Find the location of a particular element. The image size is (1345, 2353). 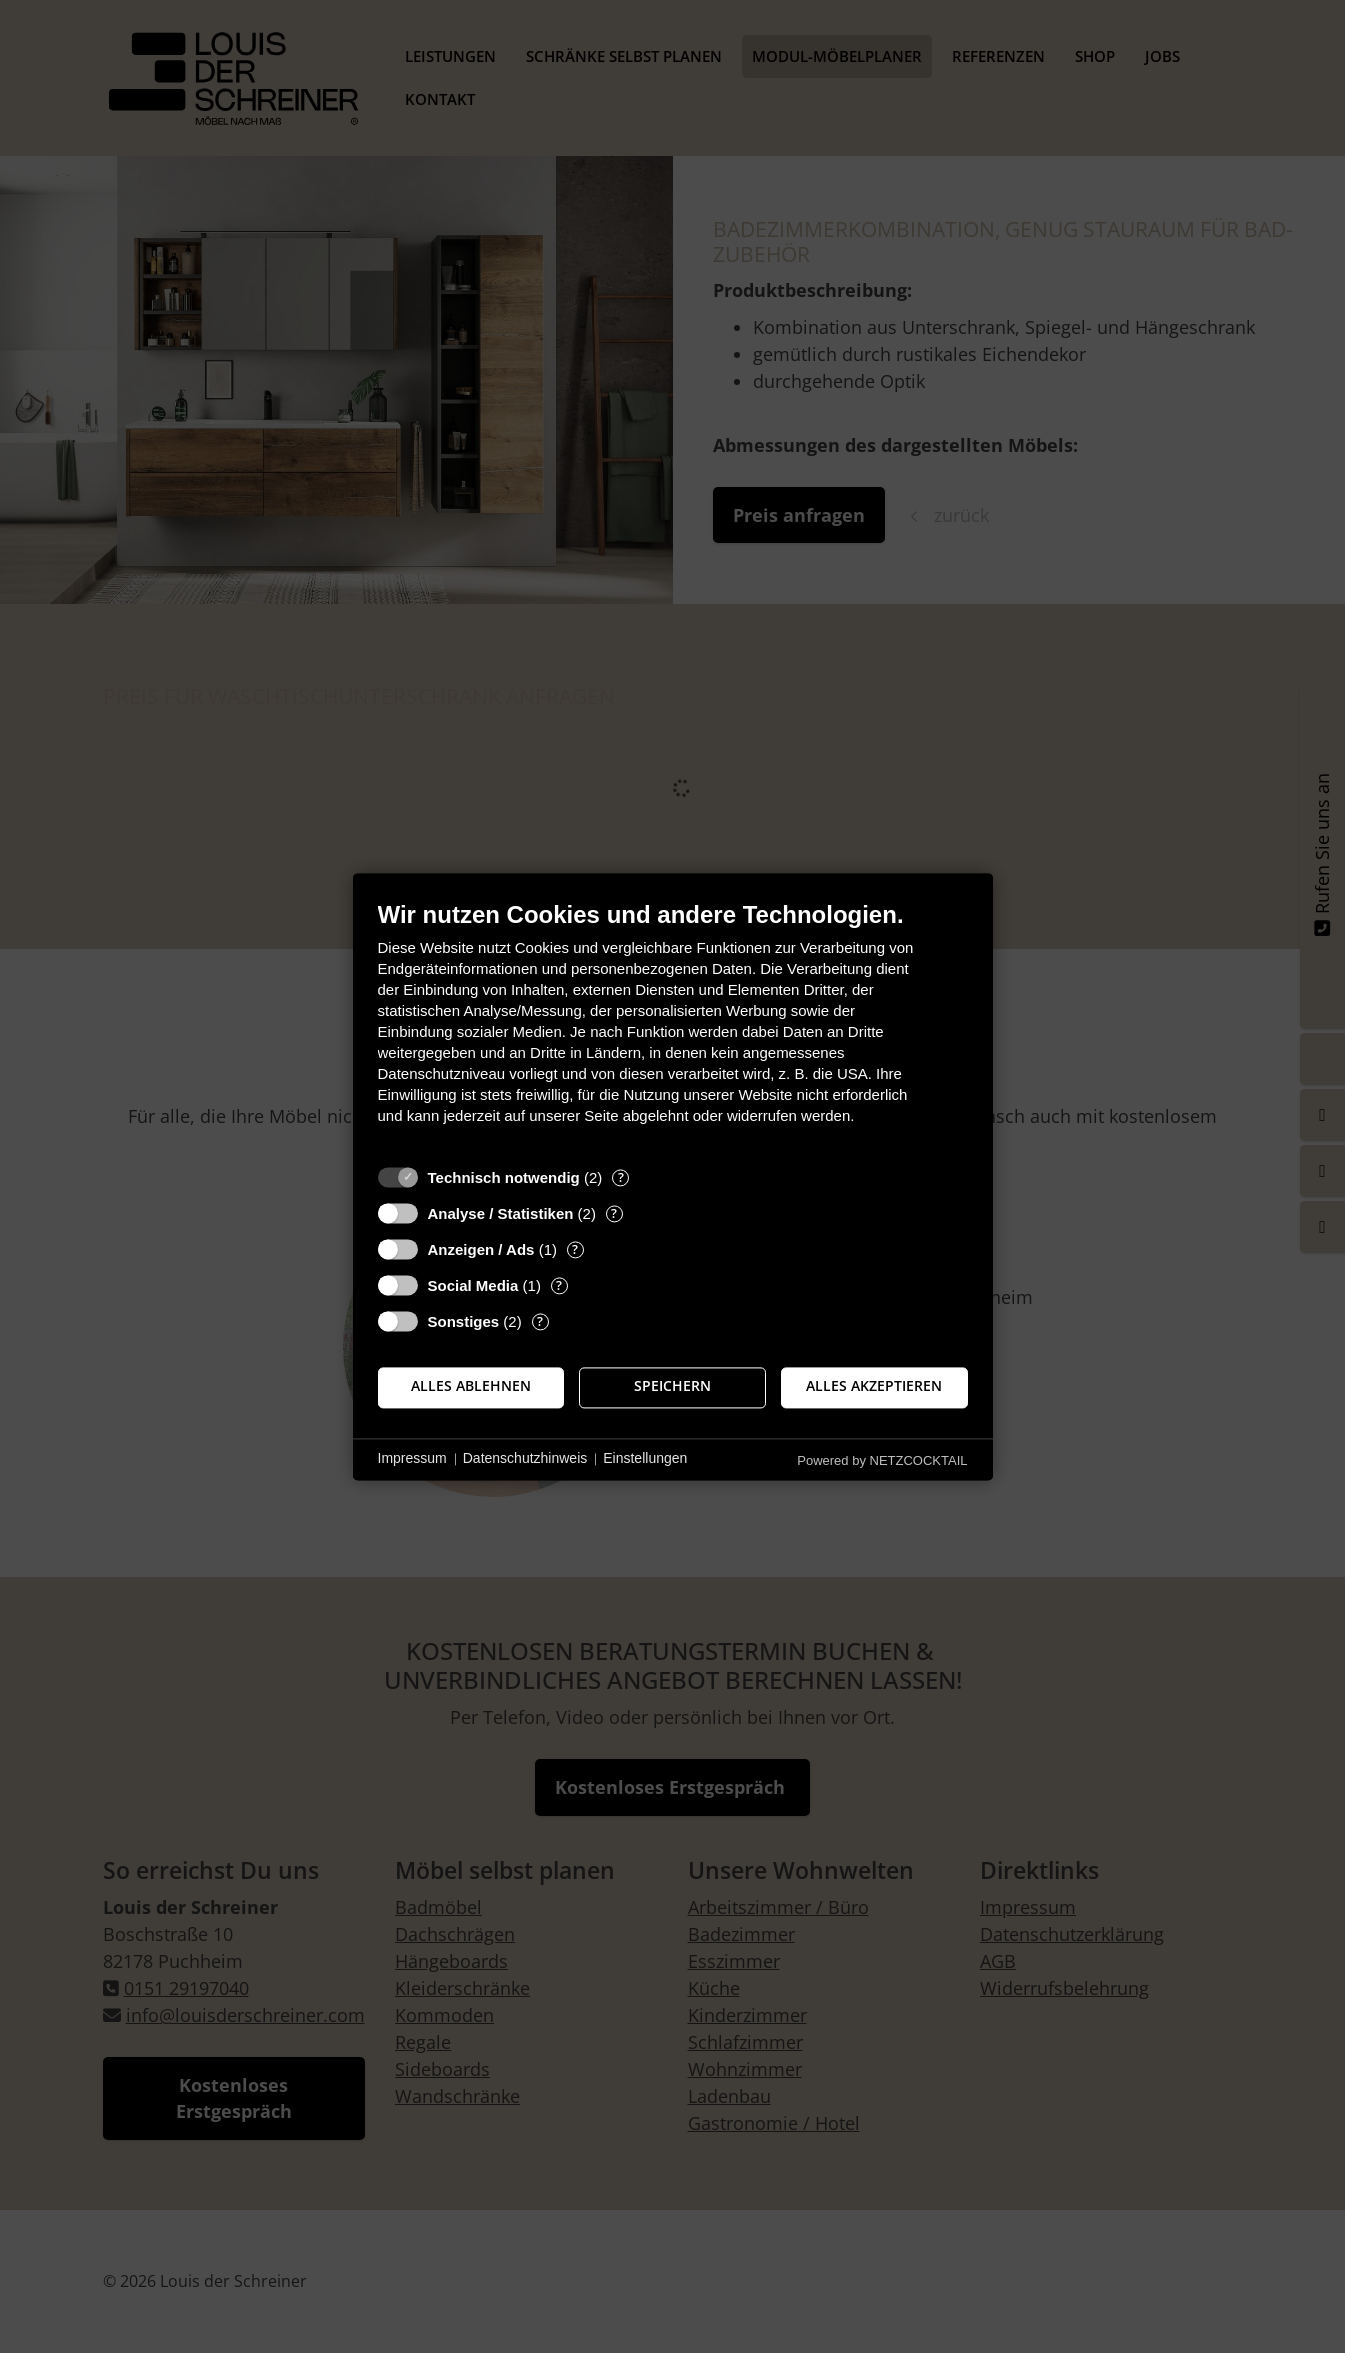

Powered by NETZCOCKTAIL is located at coordinates (882, 1460).